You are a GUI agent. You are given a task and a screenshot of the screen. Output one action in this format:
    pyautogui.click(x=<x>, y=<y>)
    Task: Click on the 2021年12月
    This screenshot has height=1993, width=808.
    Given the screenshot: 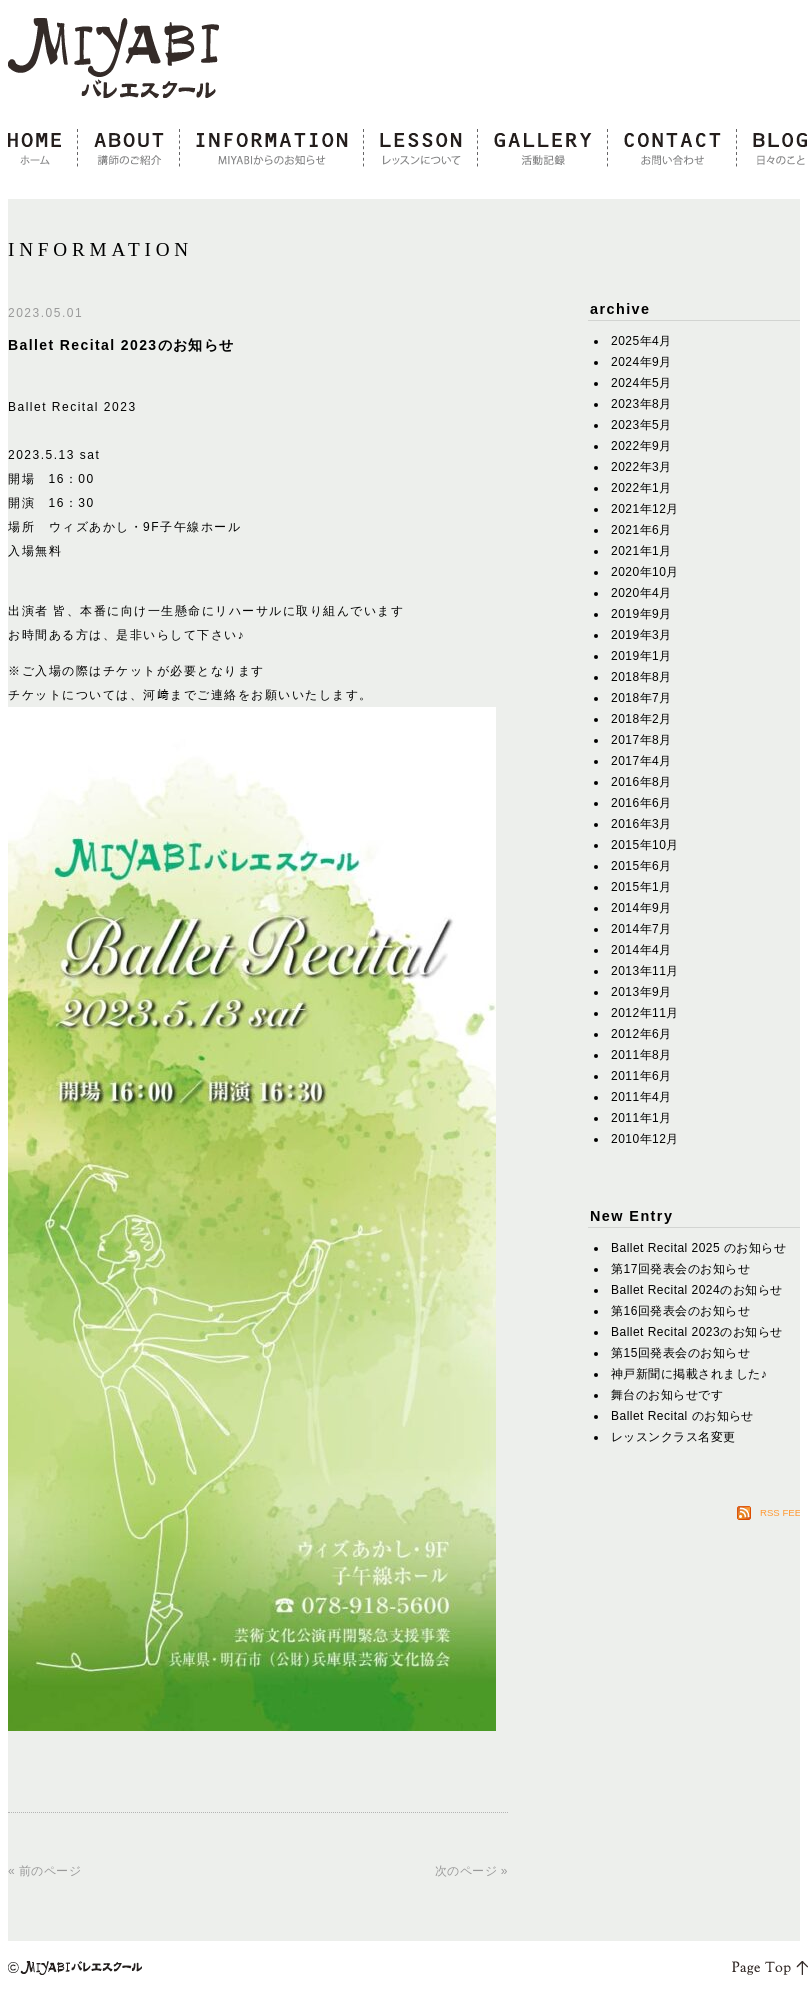 What is the action you would take?
    pyautogui.click(x=645, y=509)
    